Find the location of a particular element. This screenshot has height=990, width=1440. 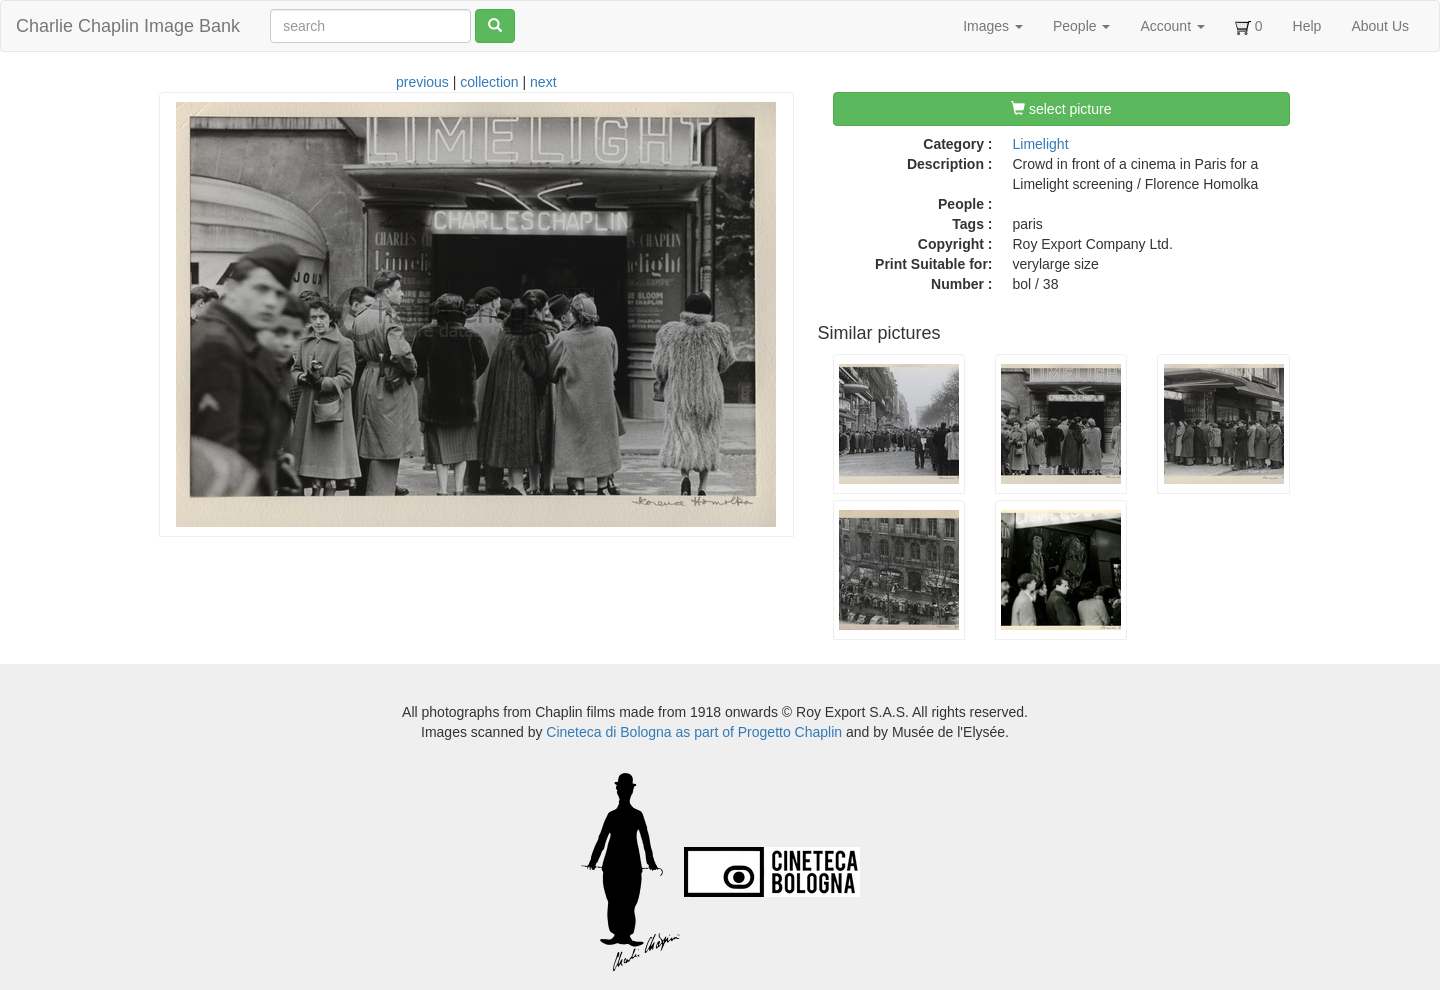

Limelight is located at coordinates (1041, 144).